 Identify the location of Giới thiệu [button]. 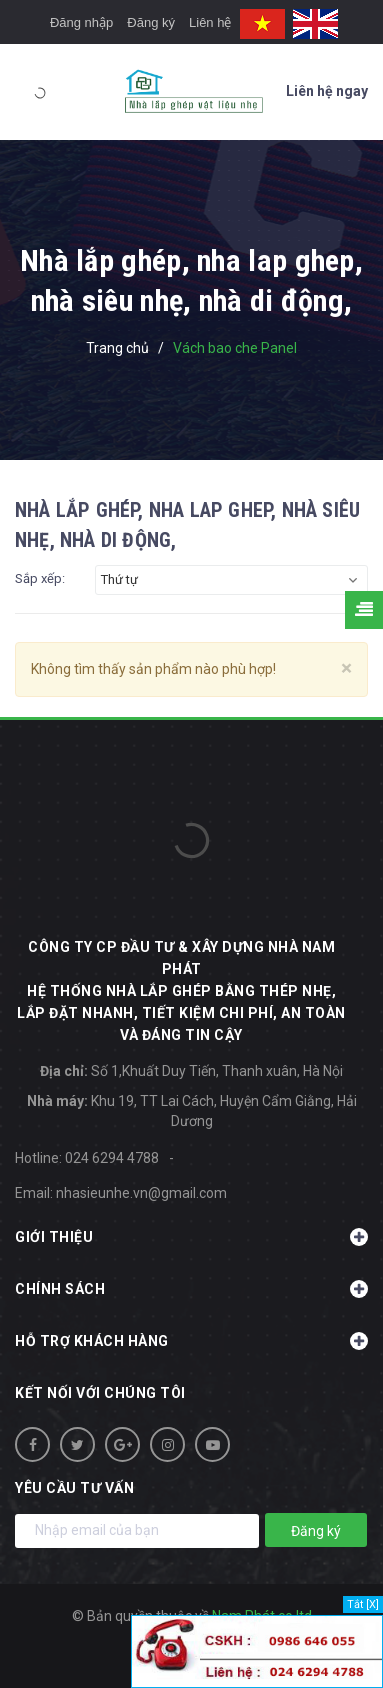
(191, 1237).